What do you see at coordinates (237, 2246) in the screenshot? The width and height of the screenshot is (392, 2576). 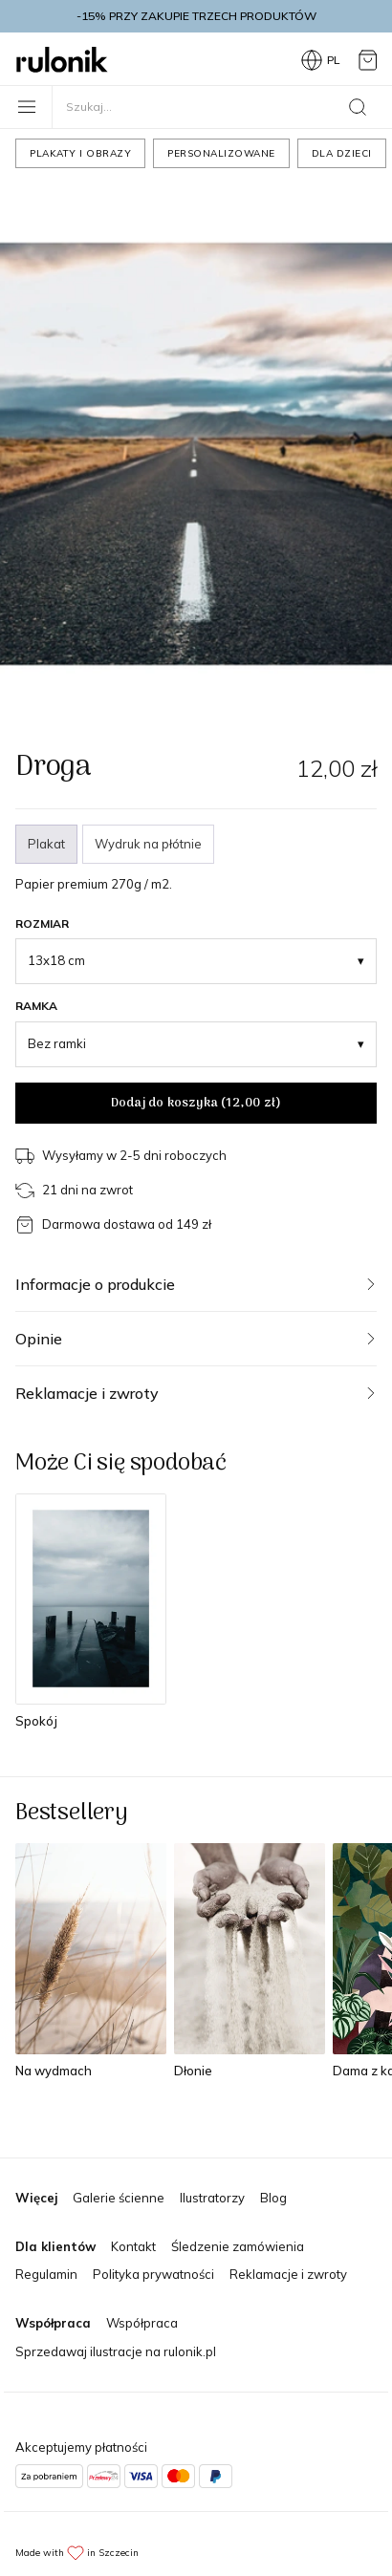 I see `Śledzenie zamówienia` at bounding box center [237, 2246].